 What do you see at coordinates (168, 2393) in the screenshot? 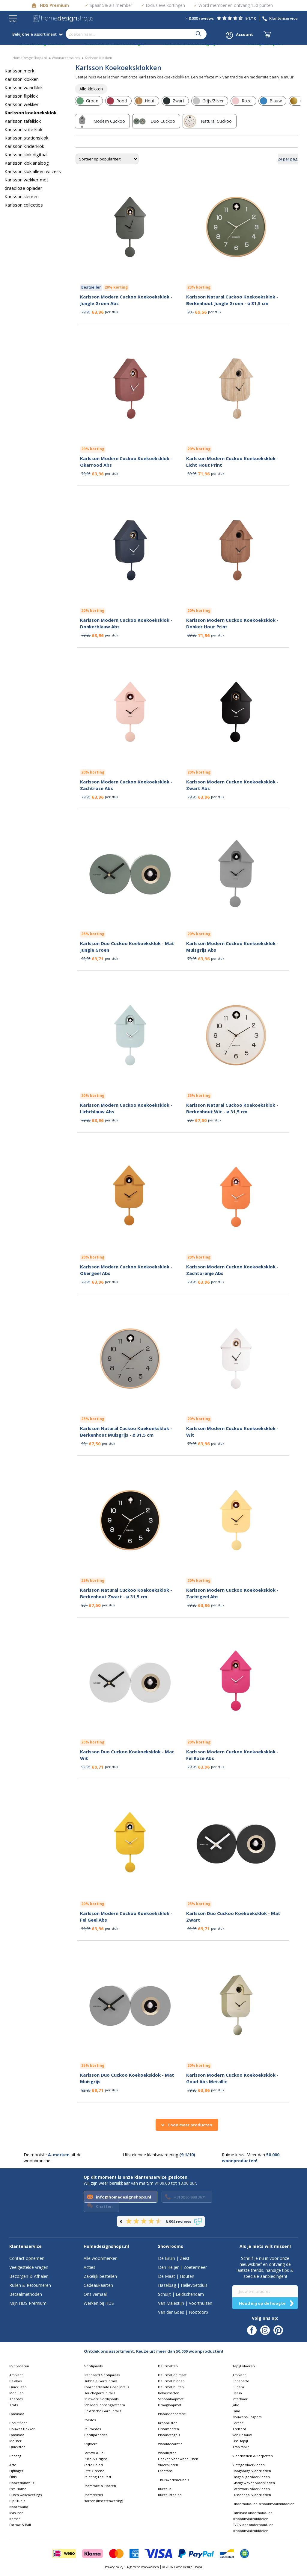
I see `Kokosmatten` at bounding box center [168, 2393].